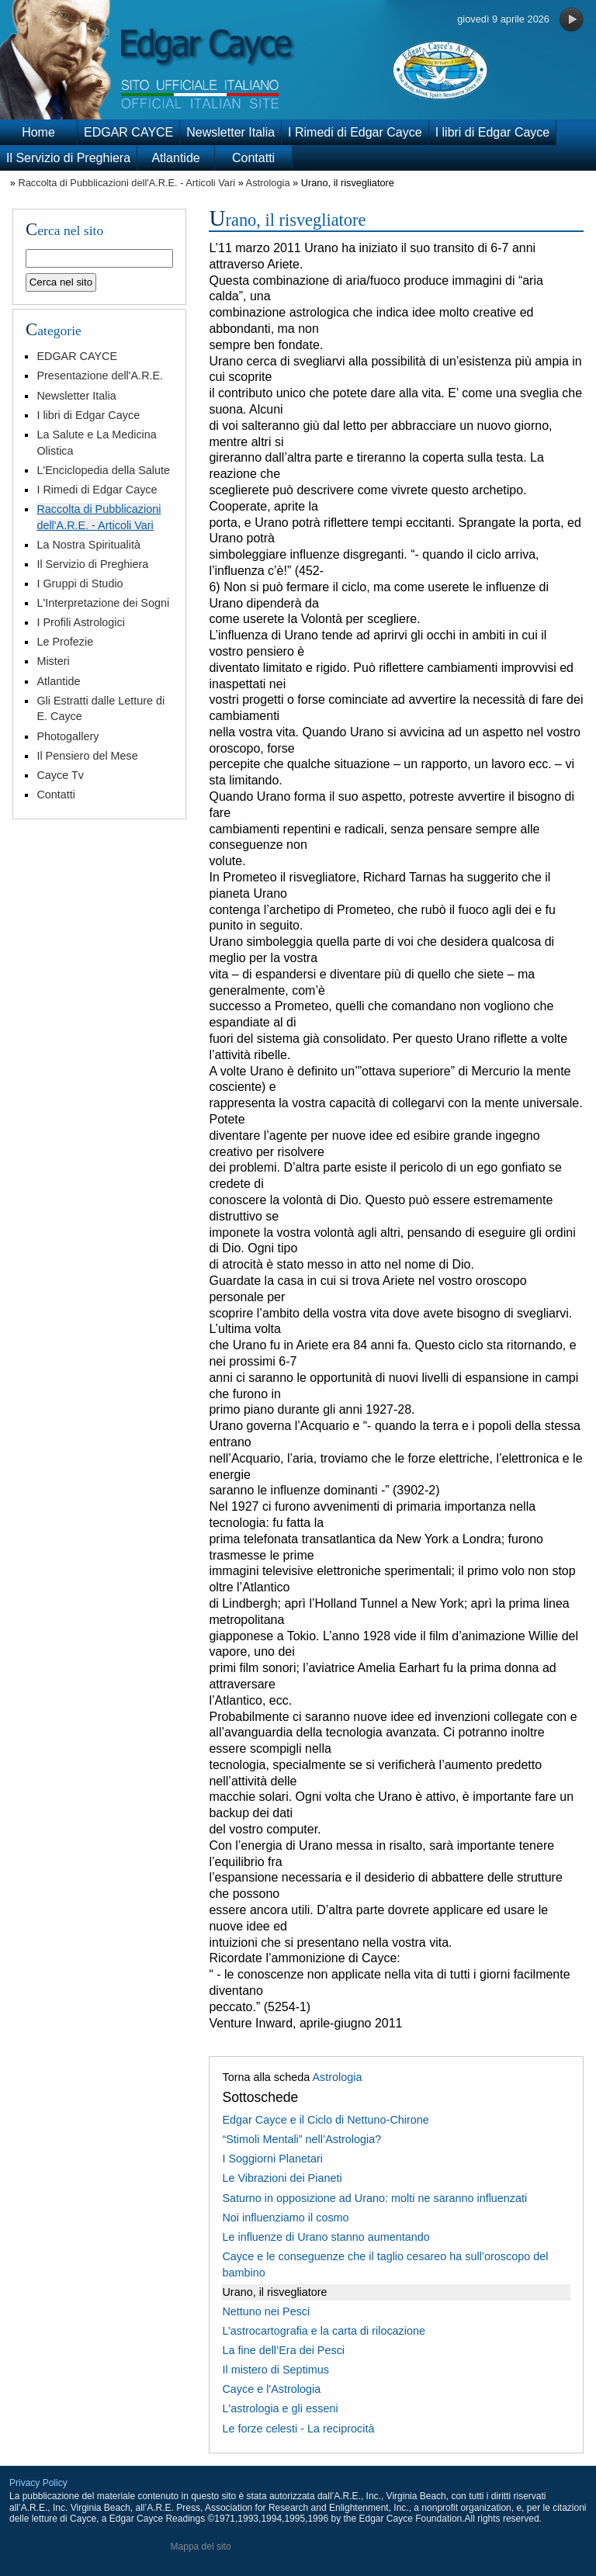 Image resolution: width=596 pixels, height=2576 pixels. What do you see at coordinates (102, 603) in the screenshot?
I see `L'Interpretazione dei Sogni` at bounding box center [102, 603].